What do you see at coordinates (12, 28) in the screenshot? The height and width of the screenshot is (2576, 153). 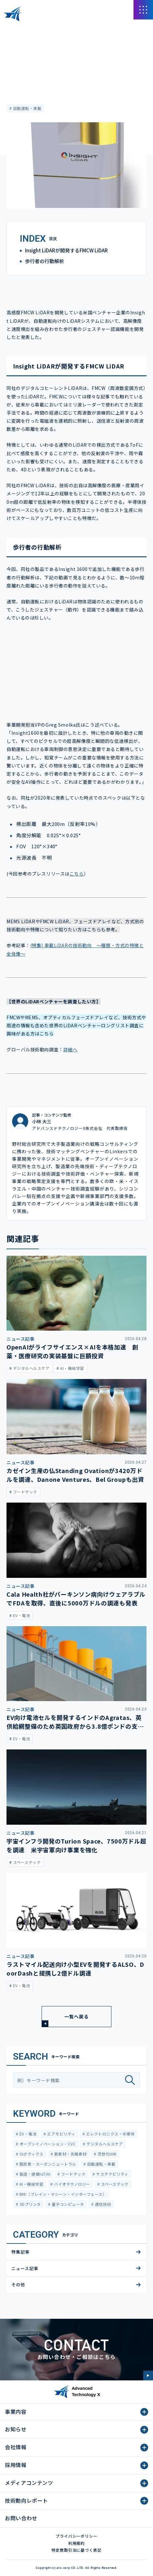 I see `HOME` at bounding box center [12, 28].